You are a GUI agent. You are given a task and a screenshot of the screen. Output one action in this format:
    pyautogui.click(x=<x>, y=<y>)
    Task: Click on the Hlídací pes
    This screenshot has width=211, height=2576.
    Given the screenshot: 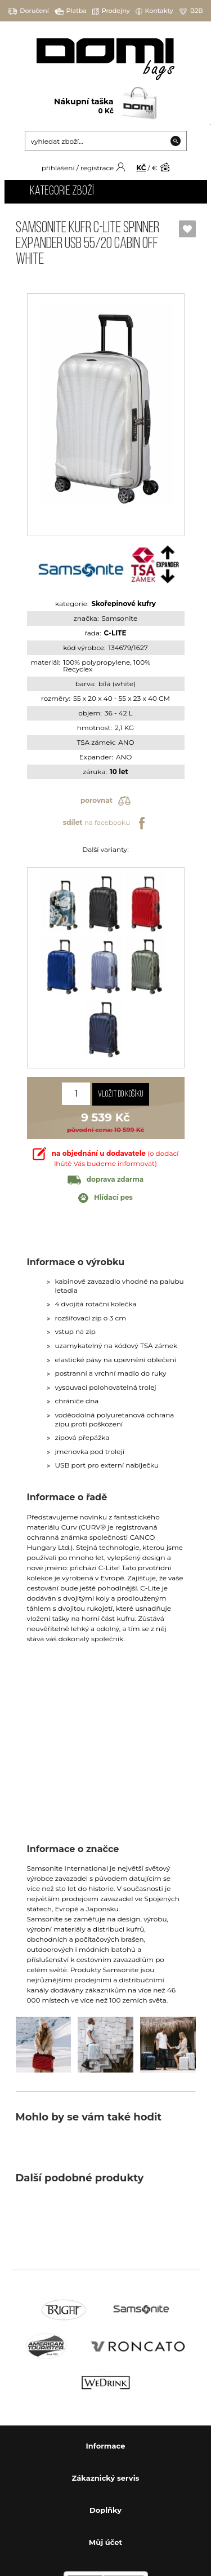 What is the action you would take?
    pyautogui.click(x=105, y=1198)
    